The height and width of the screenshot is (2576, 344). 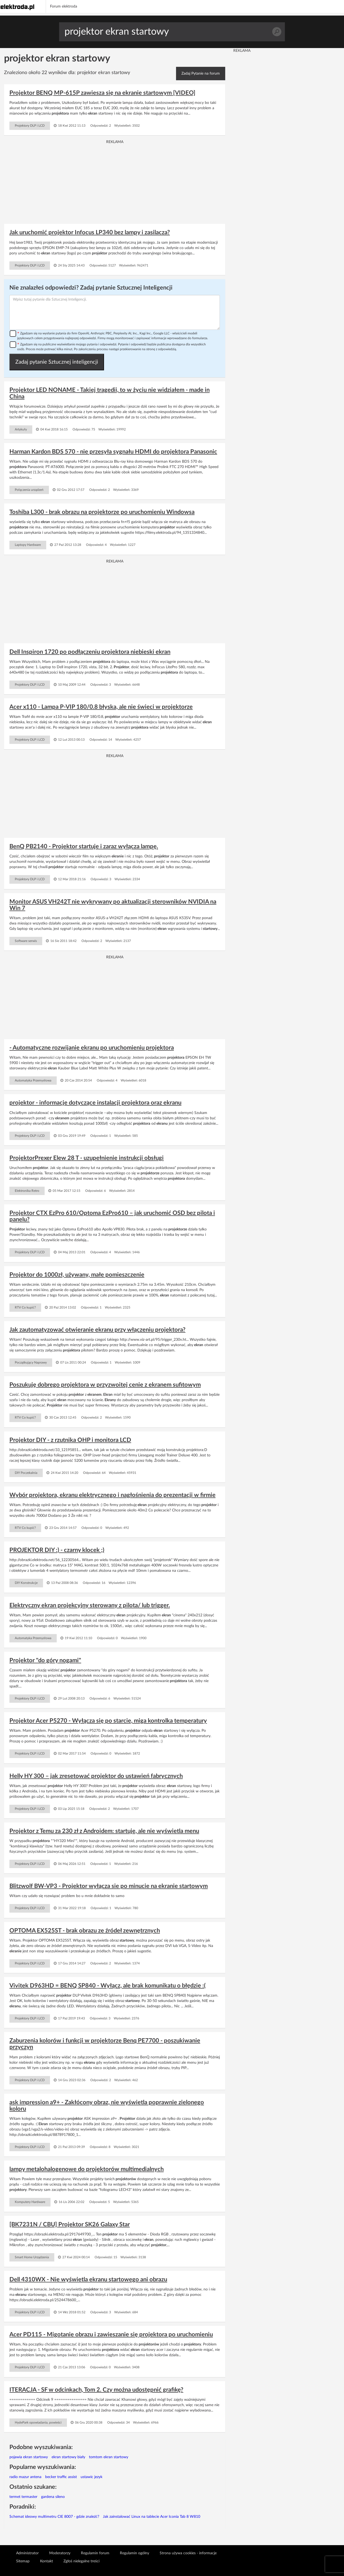 What do you see at coordinates (56, 1550) in the screenshot?
I see `PROJEKTOR DIY :) - czarny klocek ;)` at bounding box center [56, 1550].